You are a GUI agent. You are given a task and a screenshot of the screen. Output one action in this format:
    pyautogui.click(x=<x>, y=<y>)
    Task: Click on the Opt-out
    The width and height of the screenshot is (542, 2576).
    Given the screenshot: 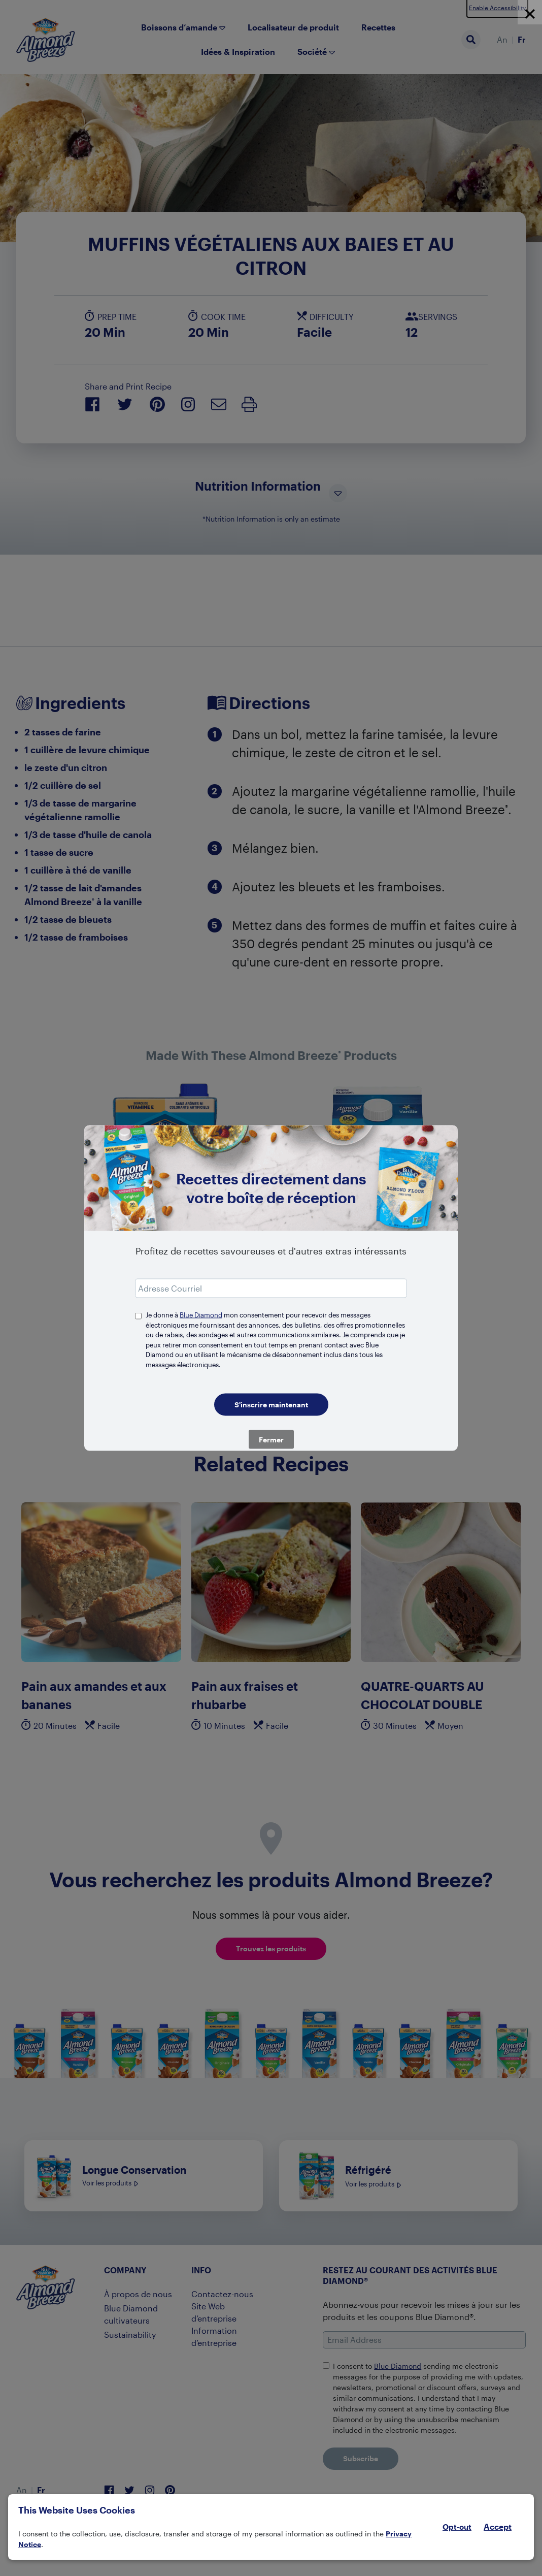 What is the action you would take?
    pyautogui.click(x=457, y=2526)
    